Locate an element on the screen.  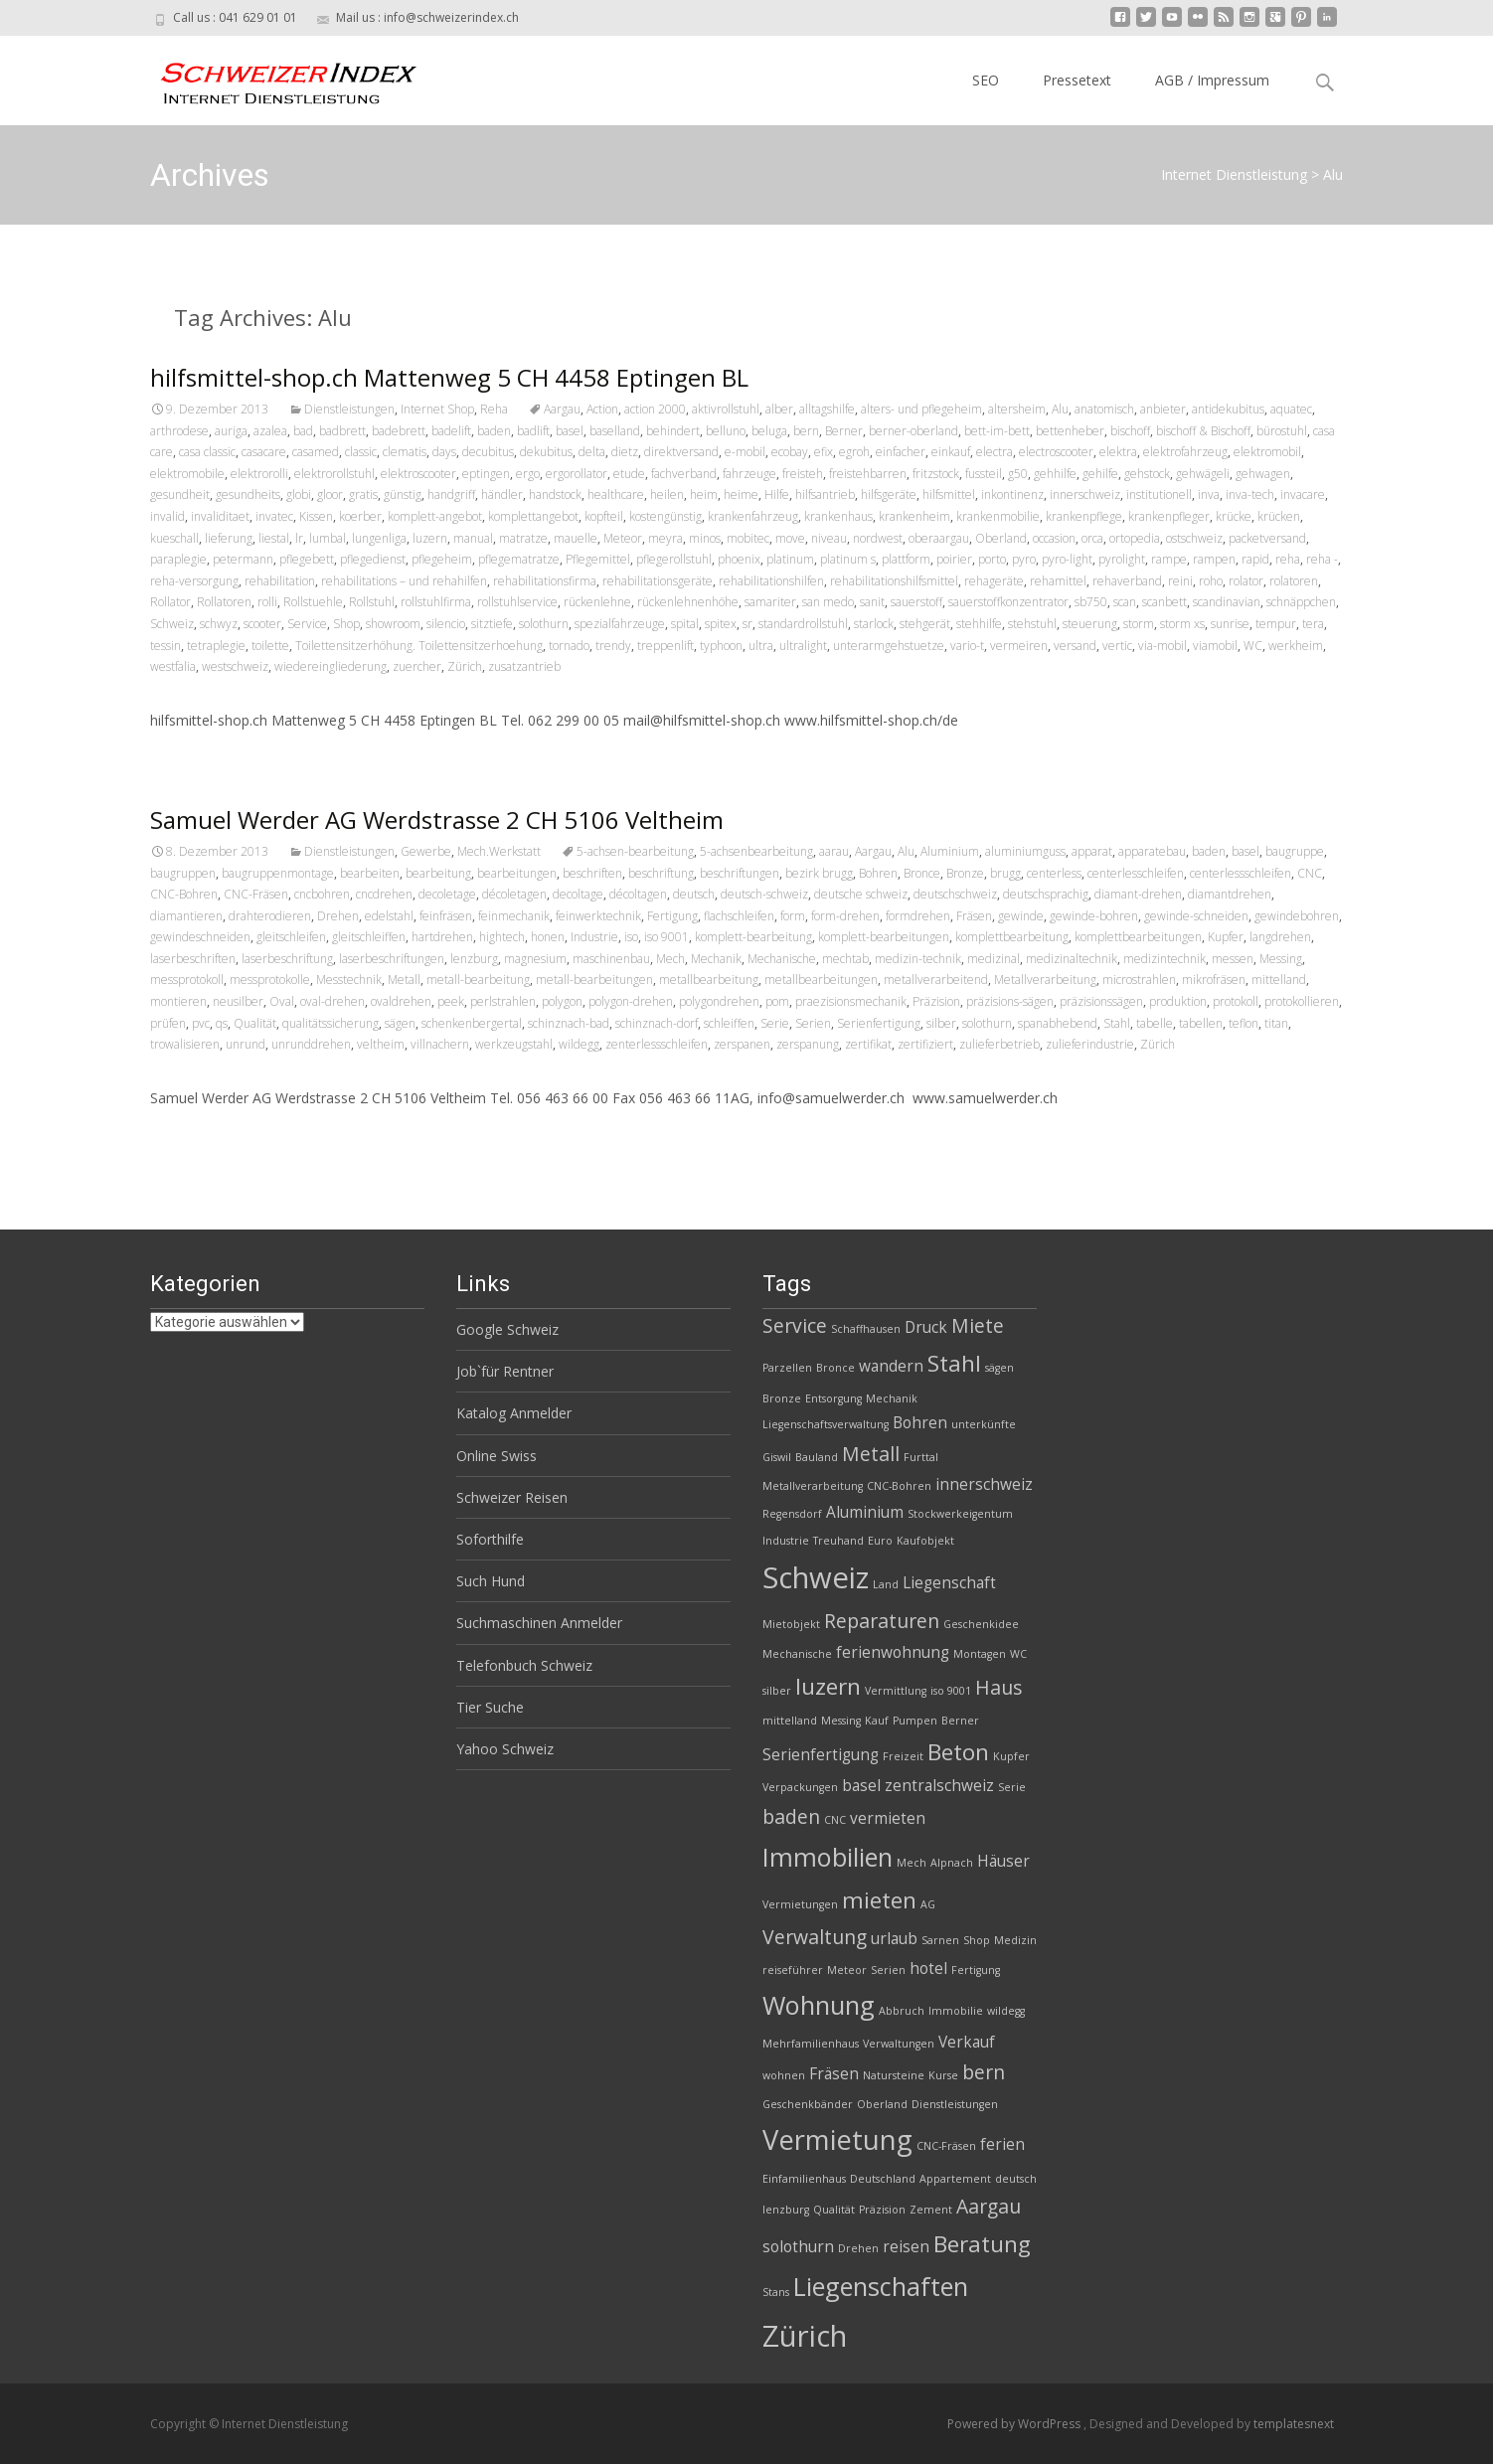
Rollstuhl is located at coordinates (372, 601).